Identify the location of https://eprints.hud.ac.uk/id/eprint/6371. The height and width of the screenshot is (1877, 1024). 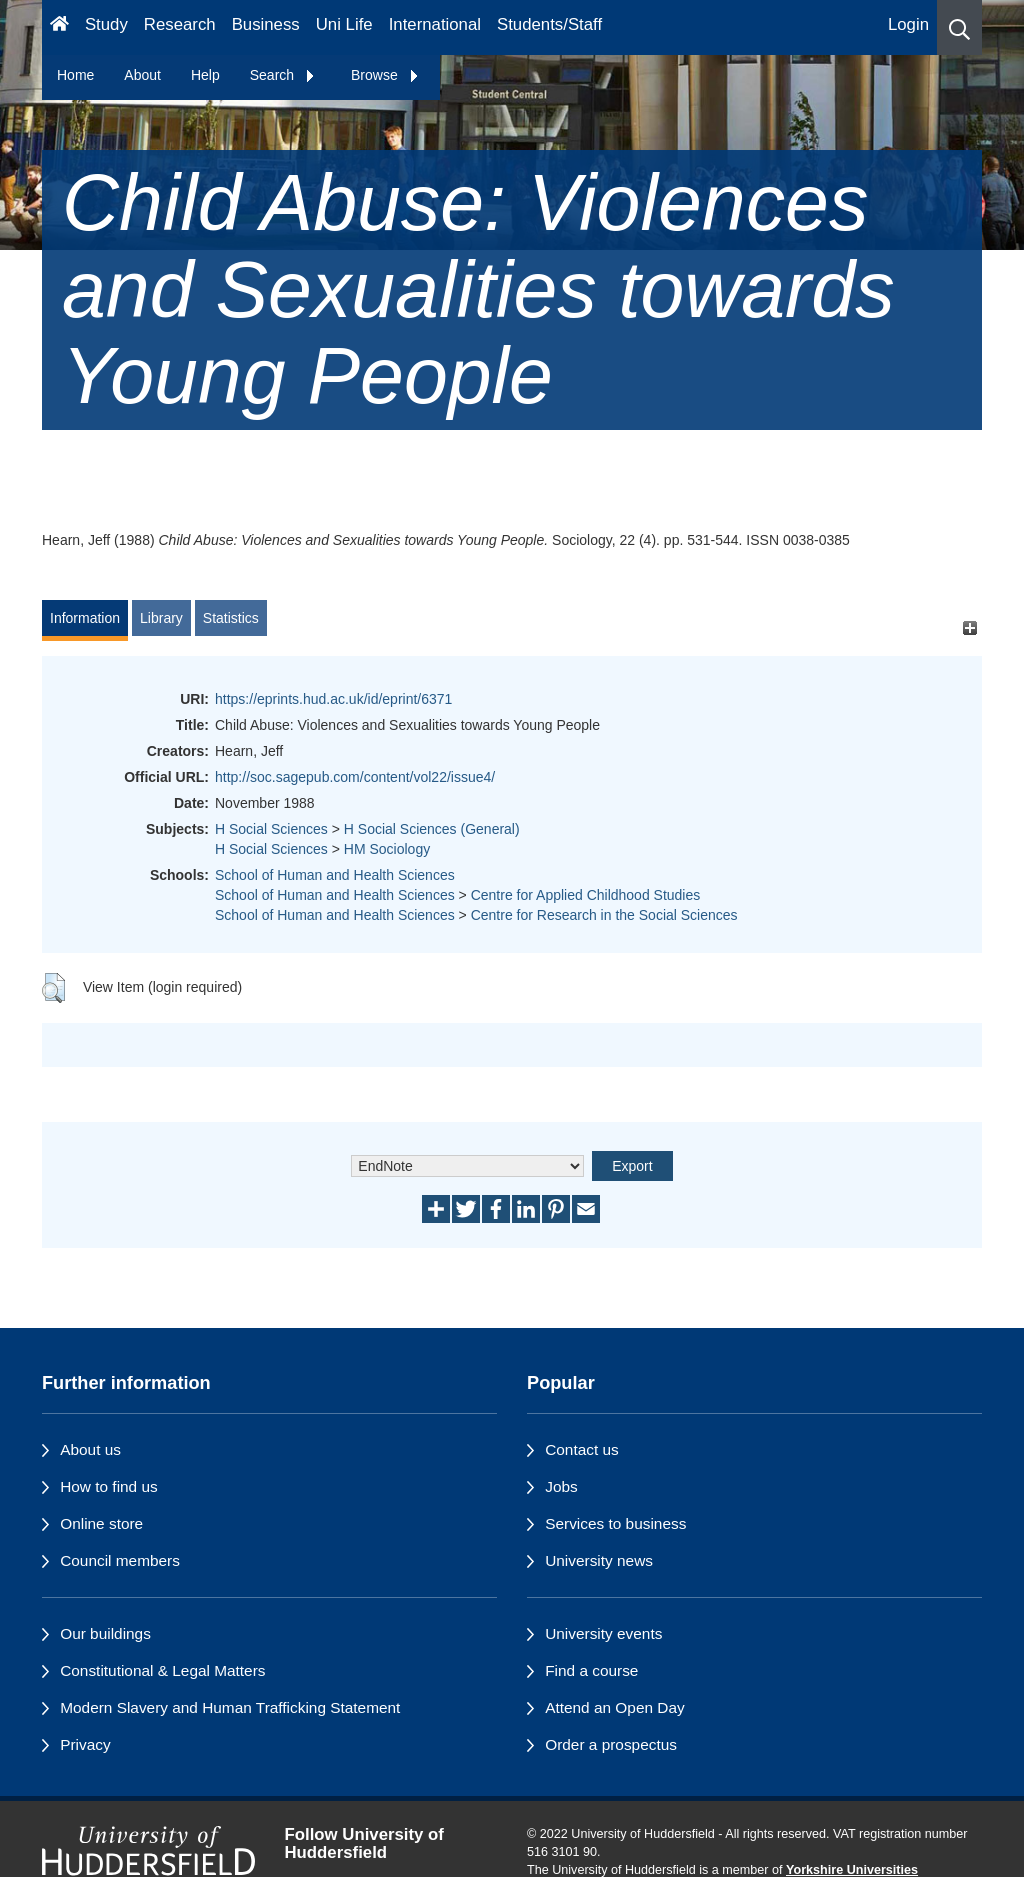
(333, 699).